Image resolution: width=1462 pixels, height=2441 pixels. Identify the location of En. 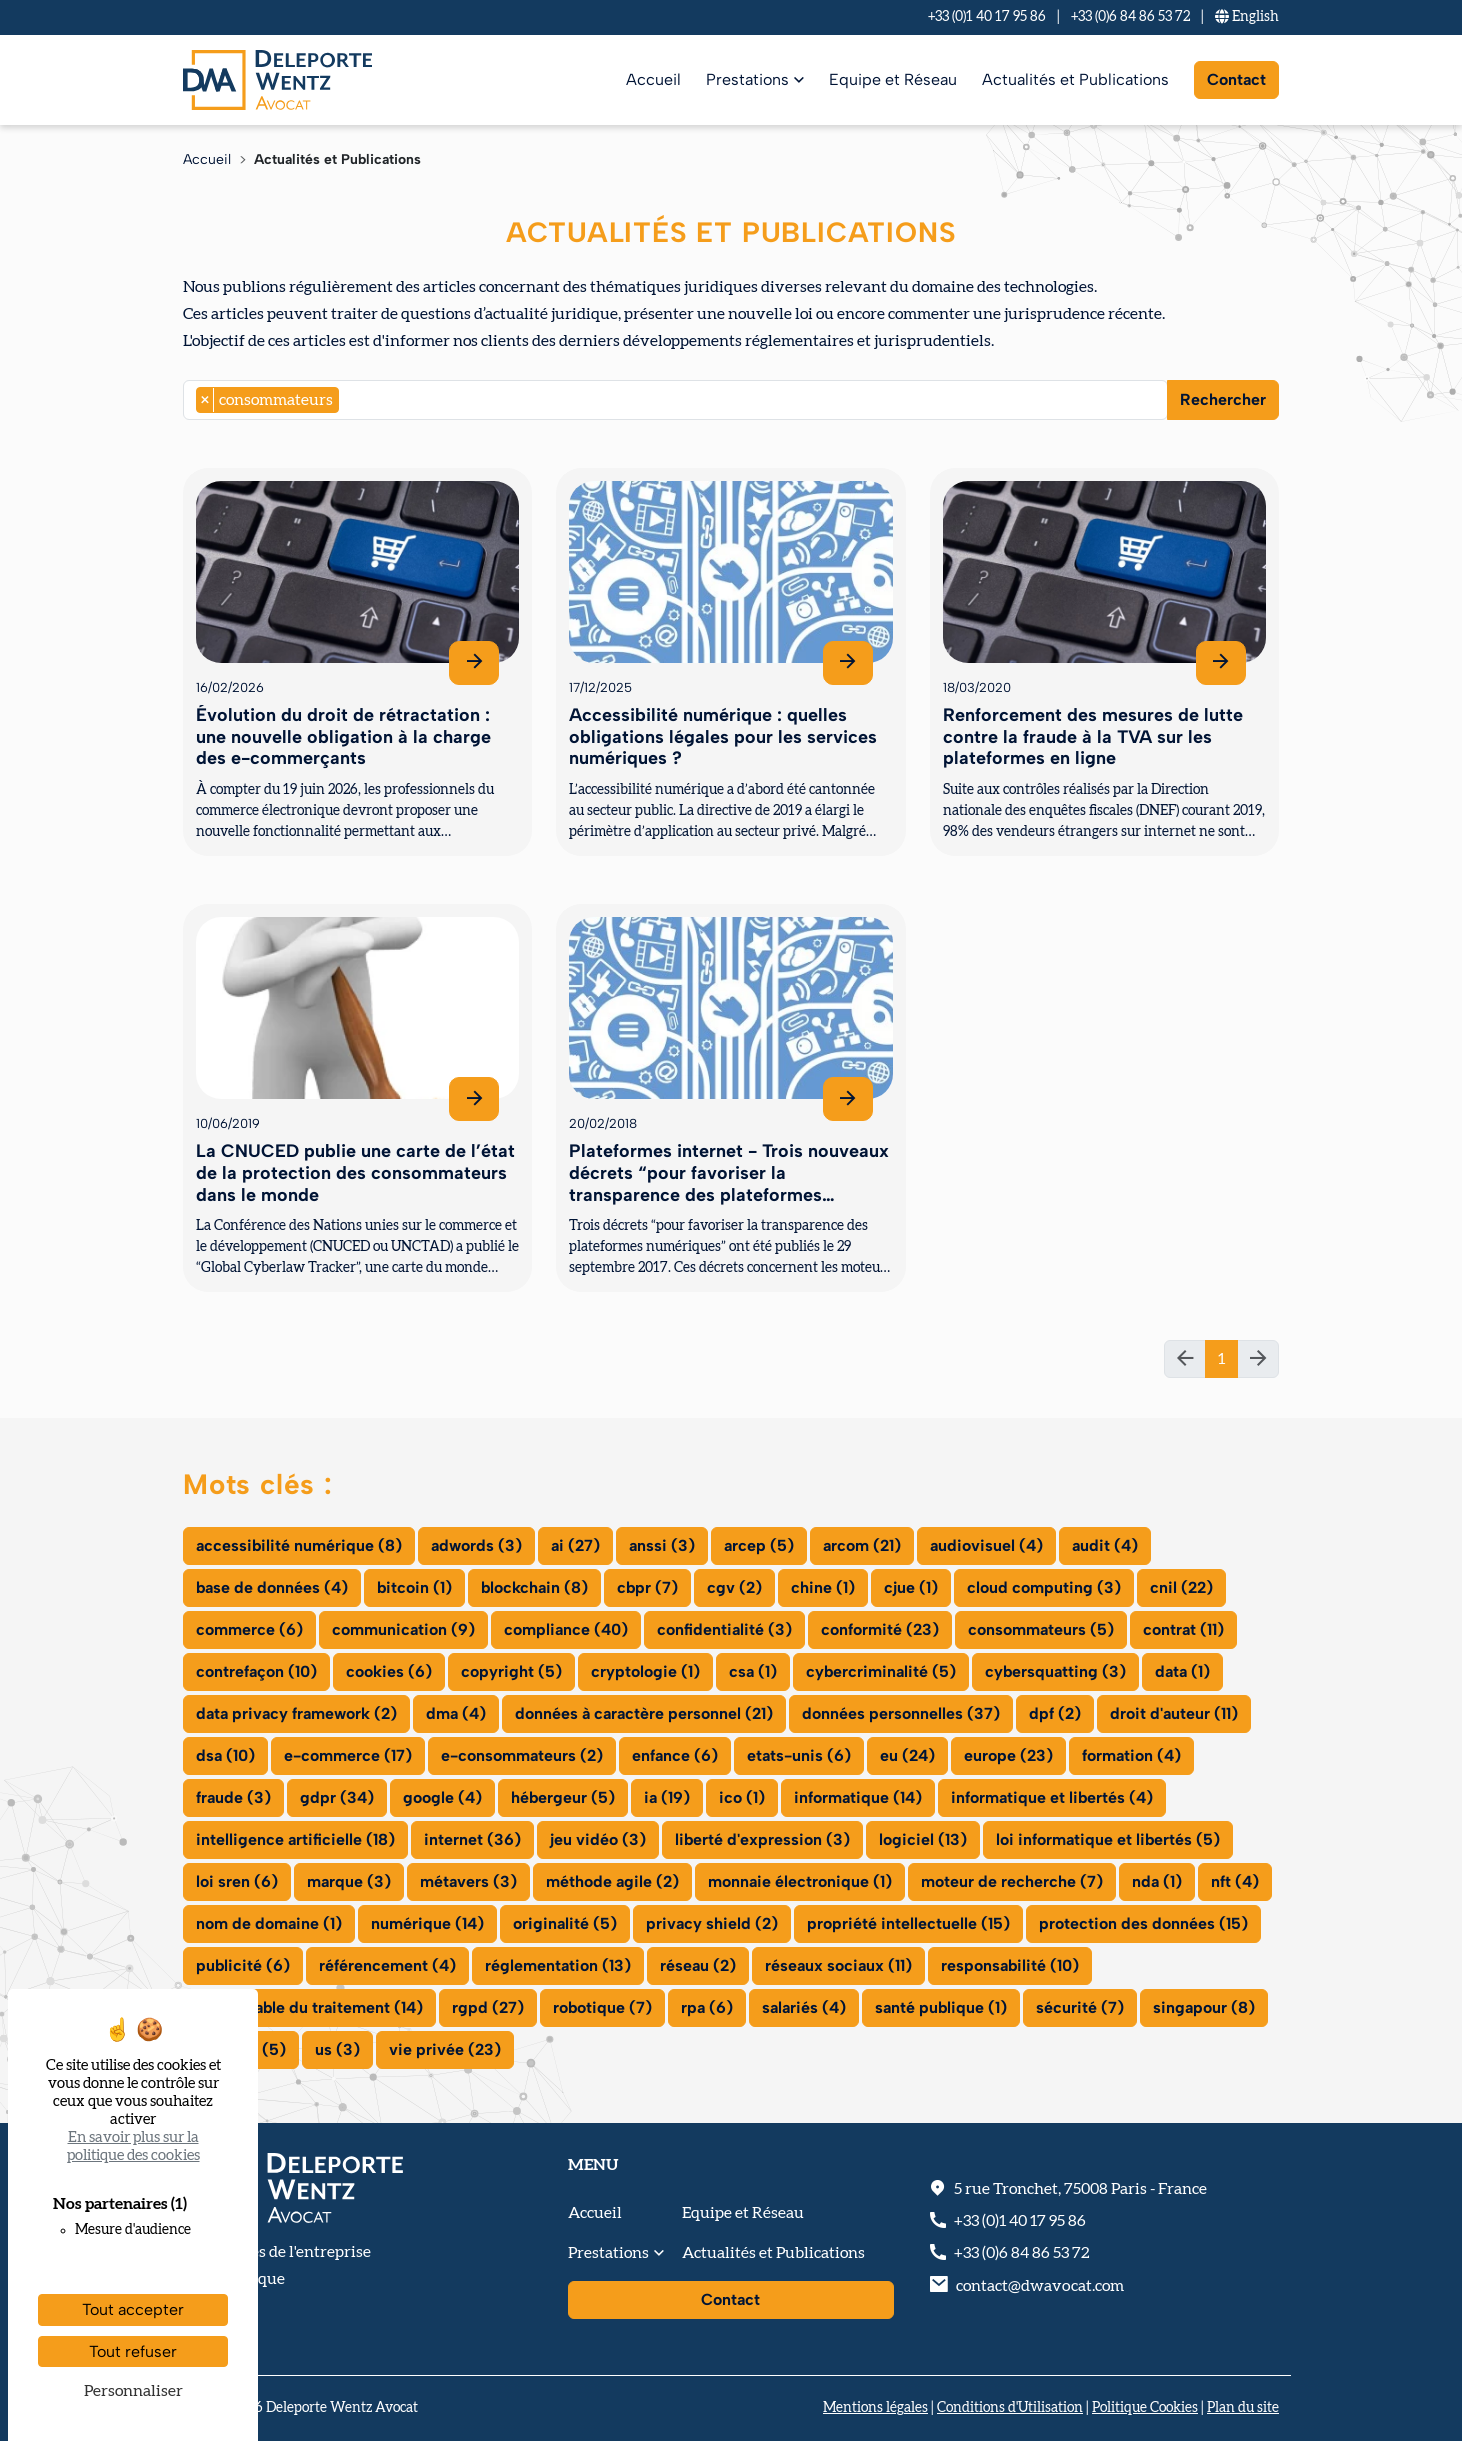
(1247, 17).